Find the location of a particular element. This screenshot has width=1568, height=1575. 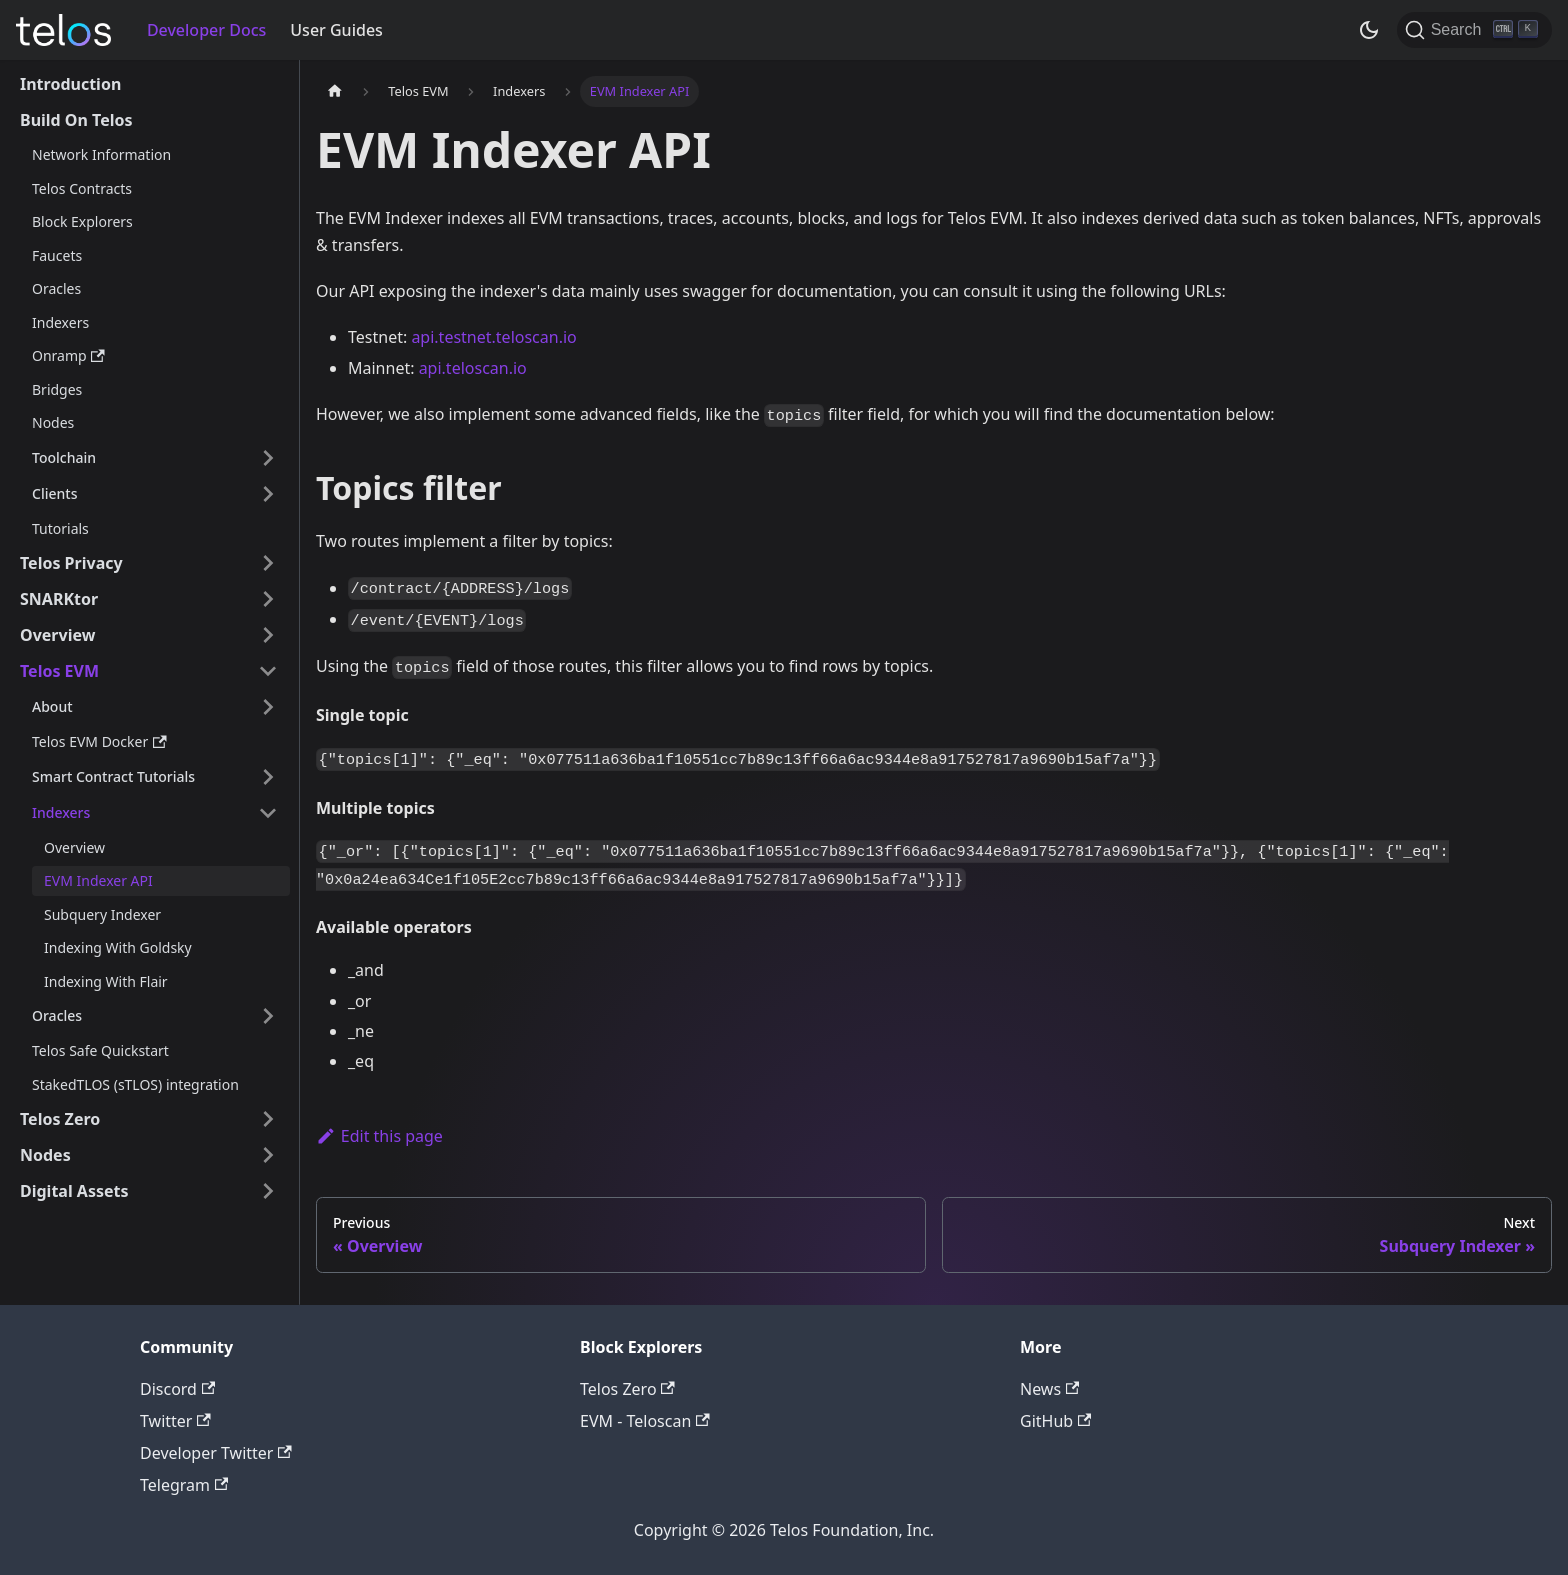

[Switch between dark and light mode (currently dark mode)] is located at coordinates (1369, 30).